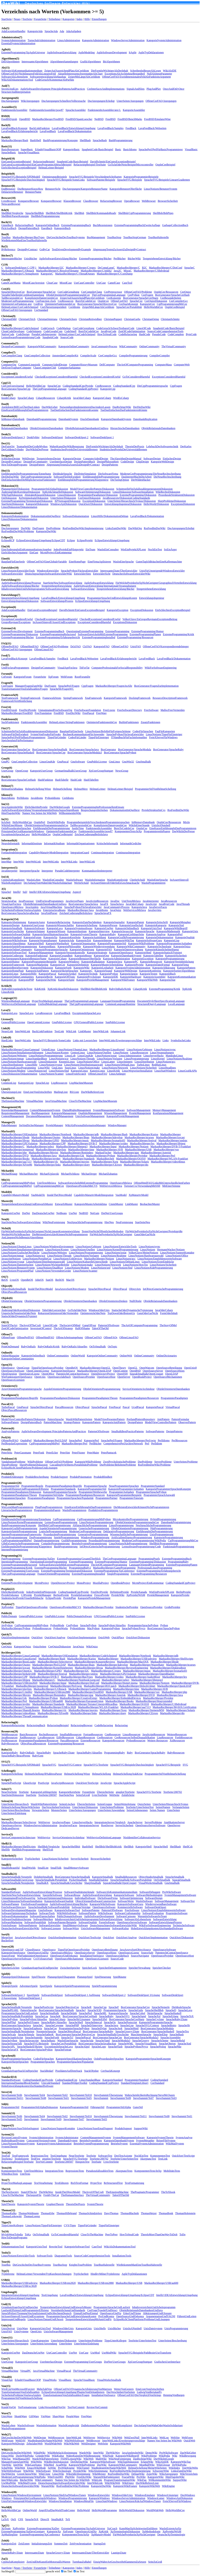  I want to click on AktuelleInteressenschwerpunkteAlsChart, so click(80, 73).